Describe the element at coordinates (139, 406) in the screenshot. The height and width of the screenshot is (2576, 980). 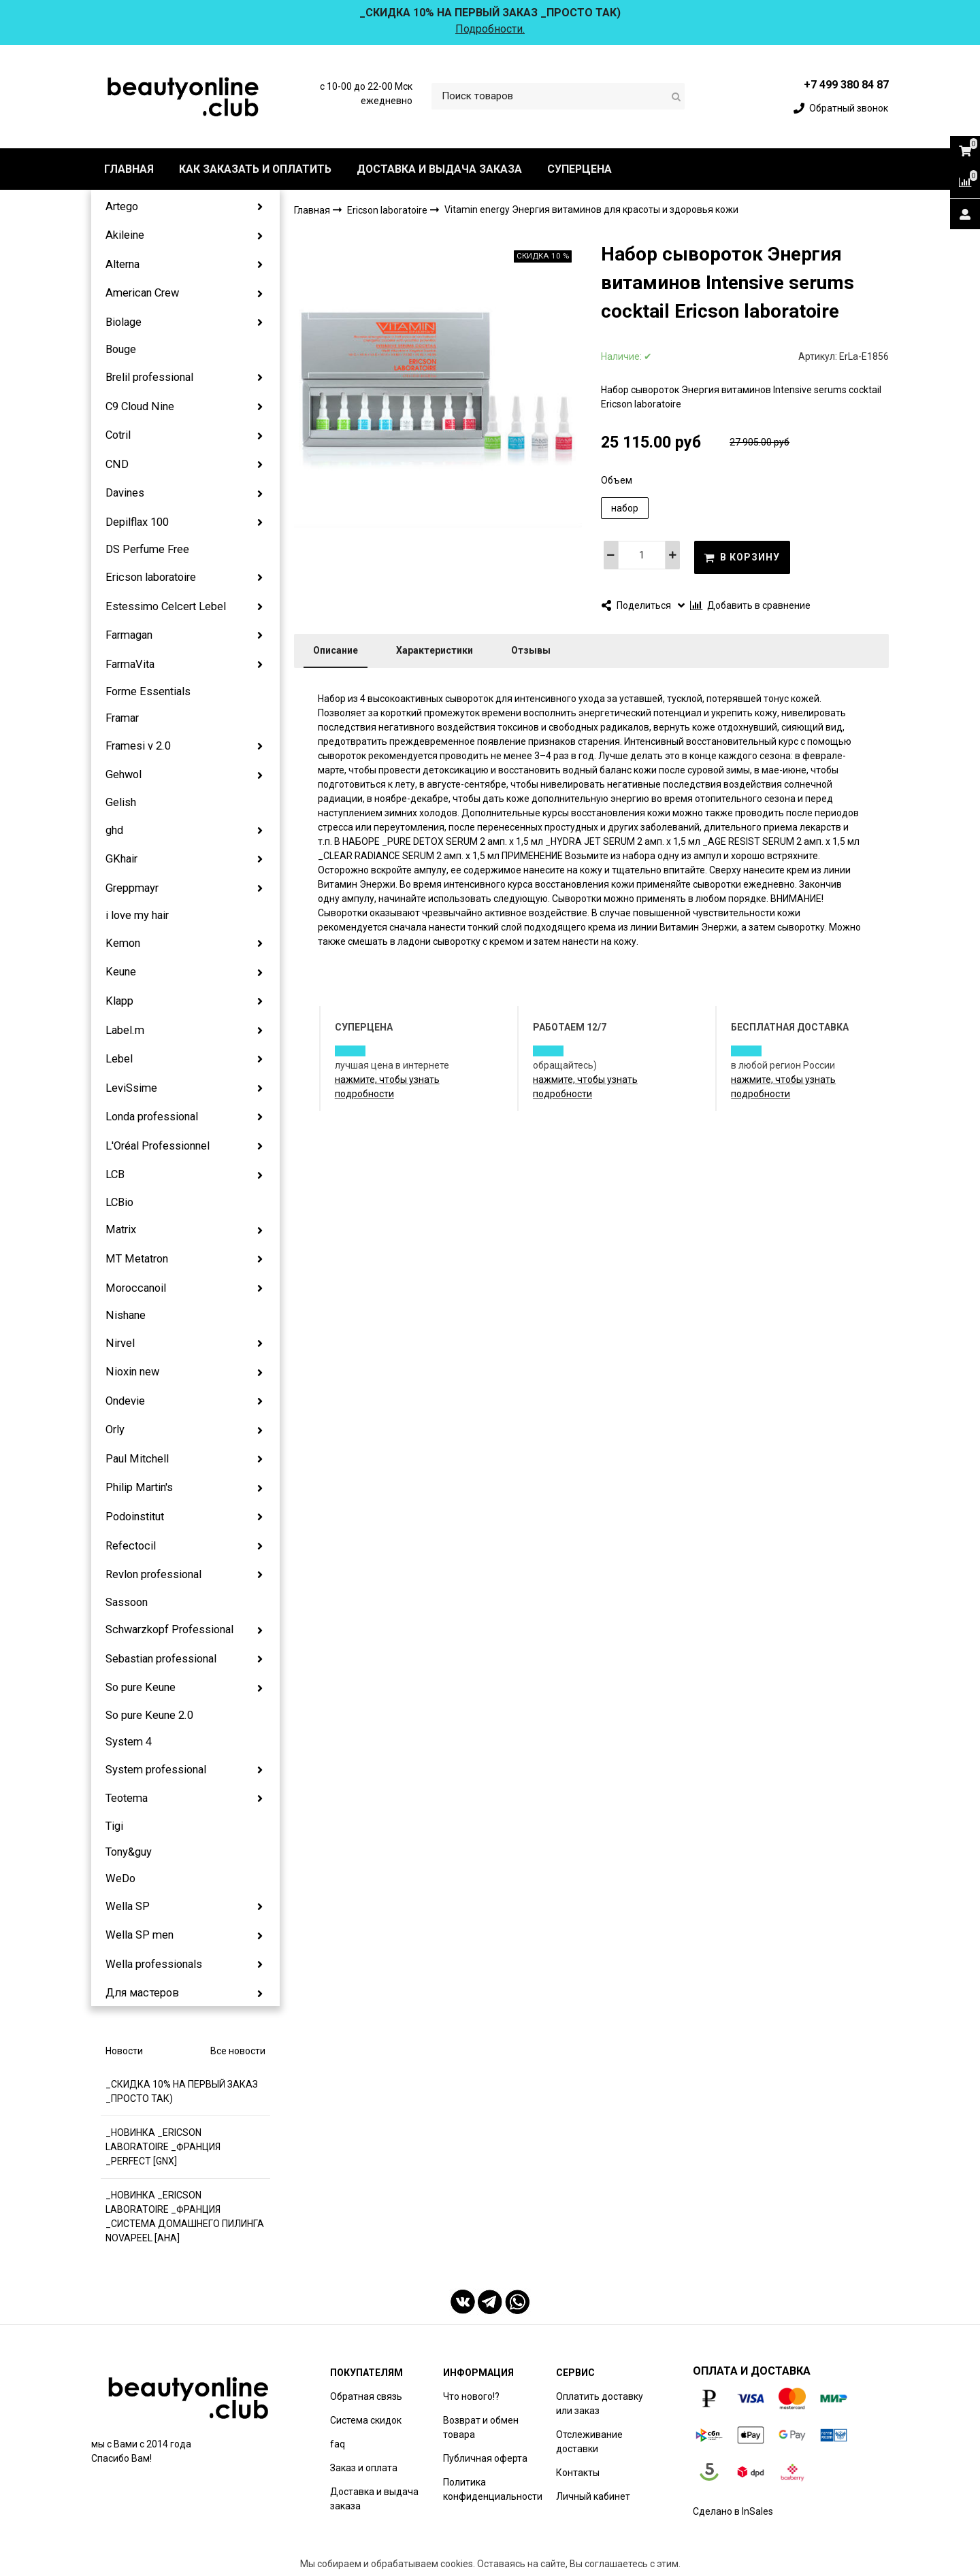
I see `C9 Cloud Nine` at that location.